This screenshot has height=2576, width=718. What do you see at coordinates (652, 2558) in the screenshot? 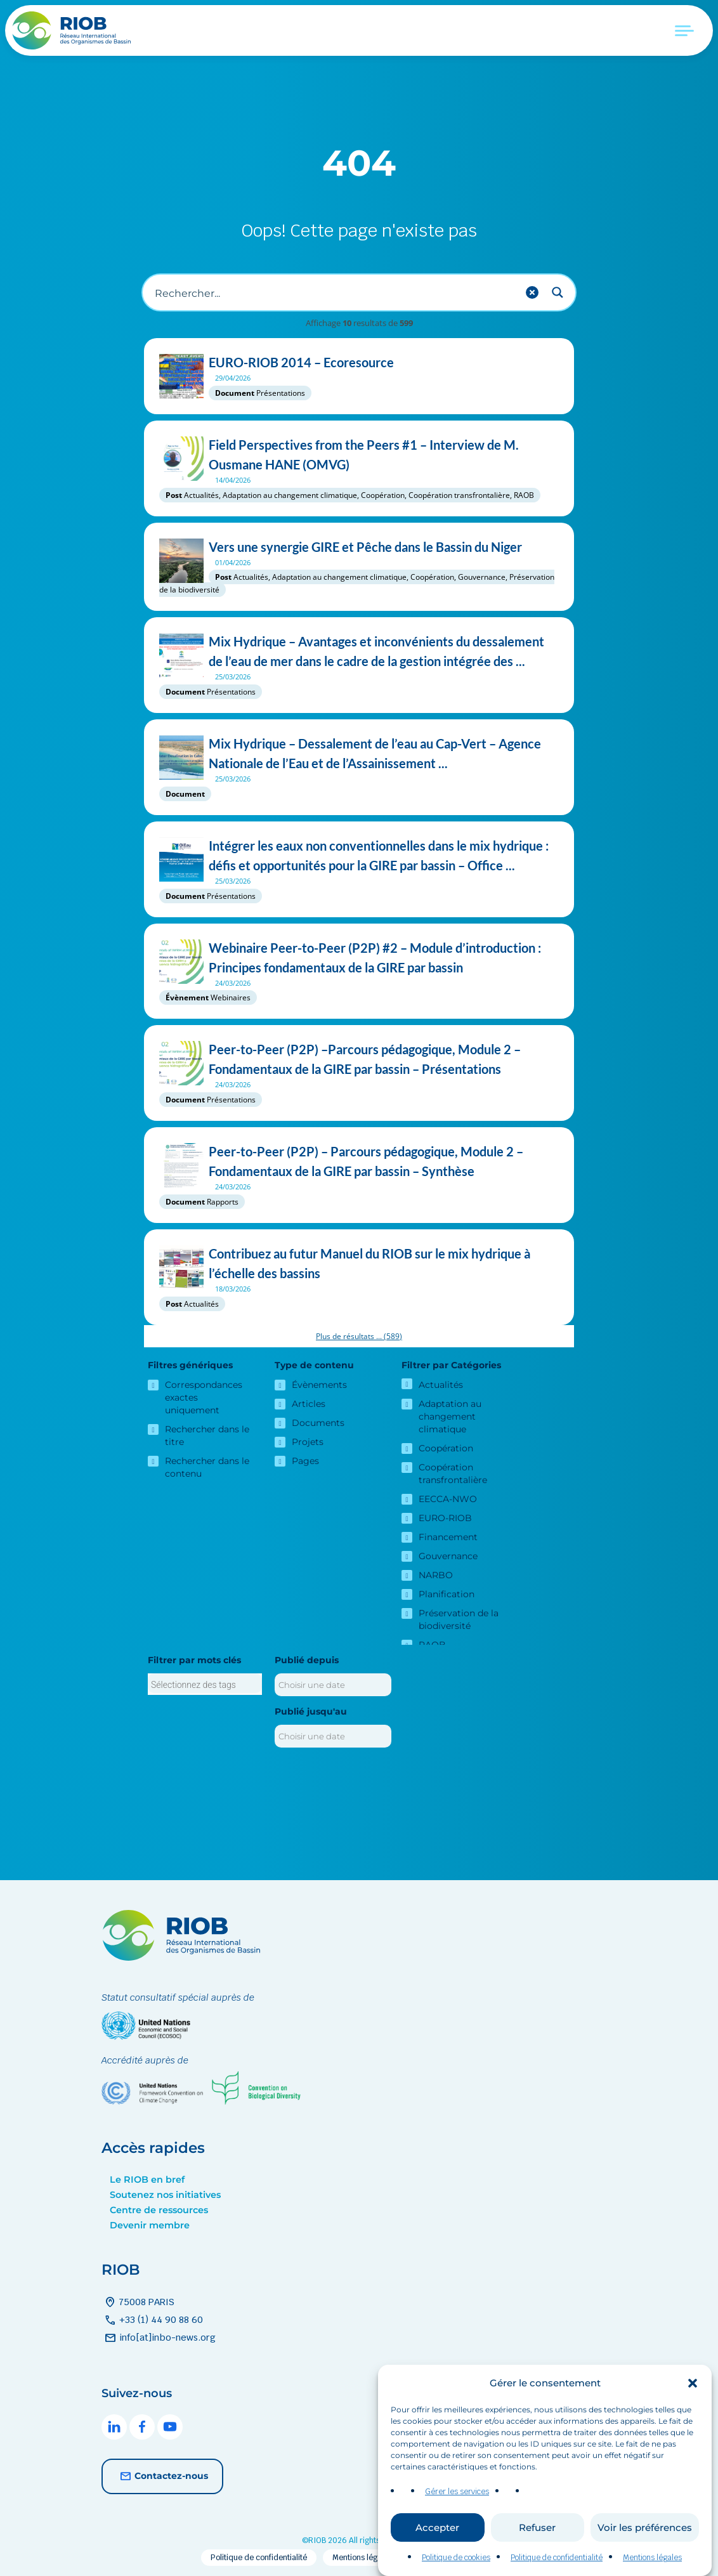
I see `Mentions légales` at bounding box center [652, 2558].